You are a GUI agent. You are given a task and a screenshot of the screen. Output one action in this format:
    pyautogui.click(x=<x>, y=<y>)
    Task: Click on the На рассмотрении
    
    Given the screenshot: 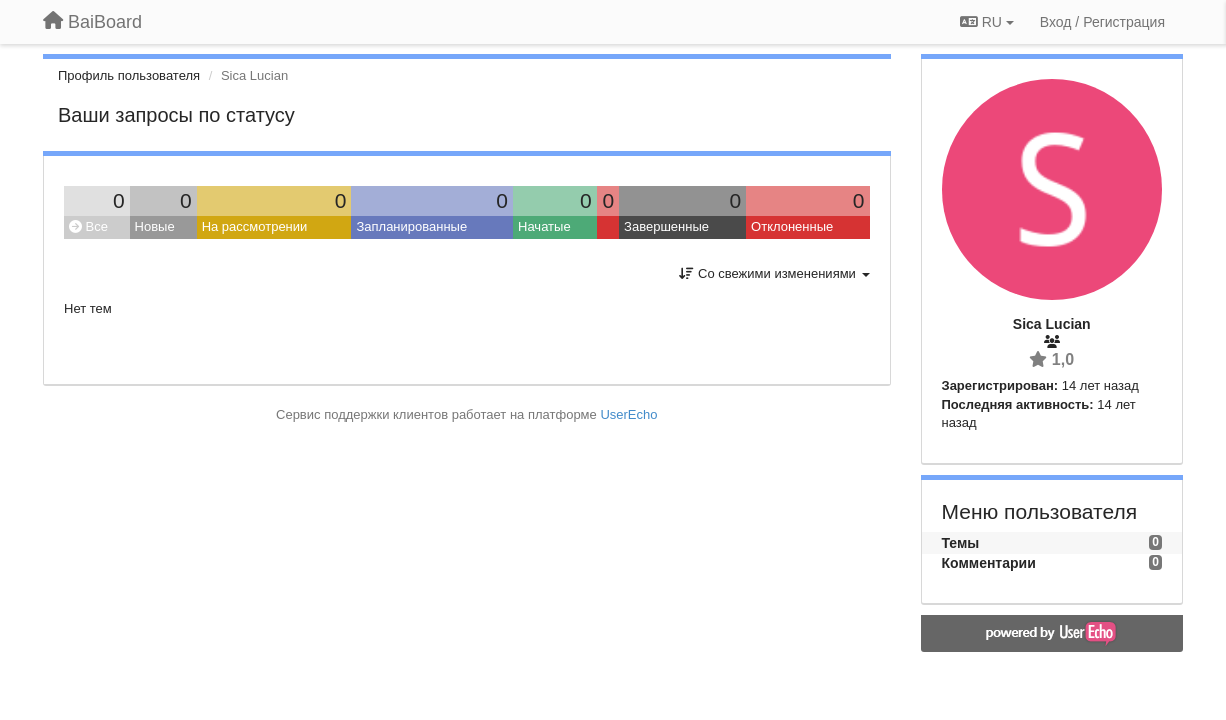 What is the action you would take?
    pyautogui.click(x=255, y=226)
    